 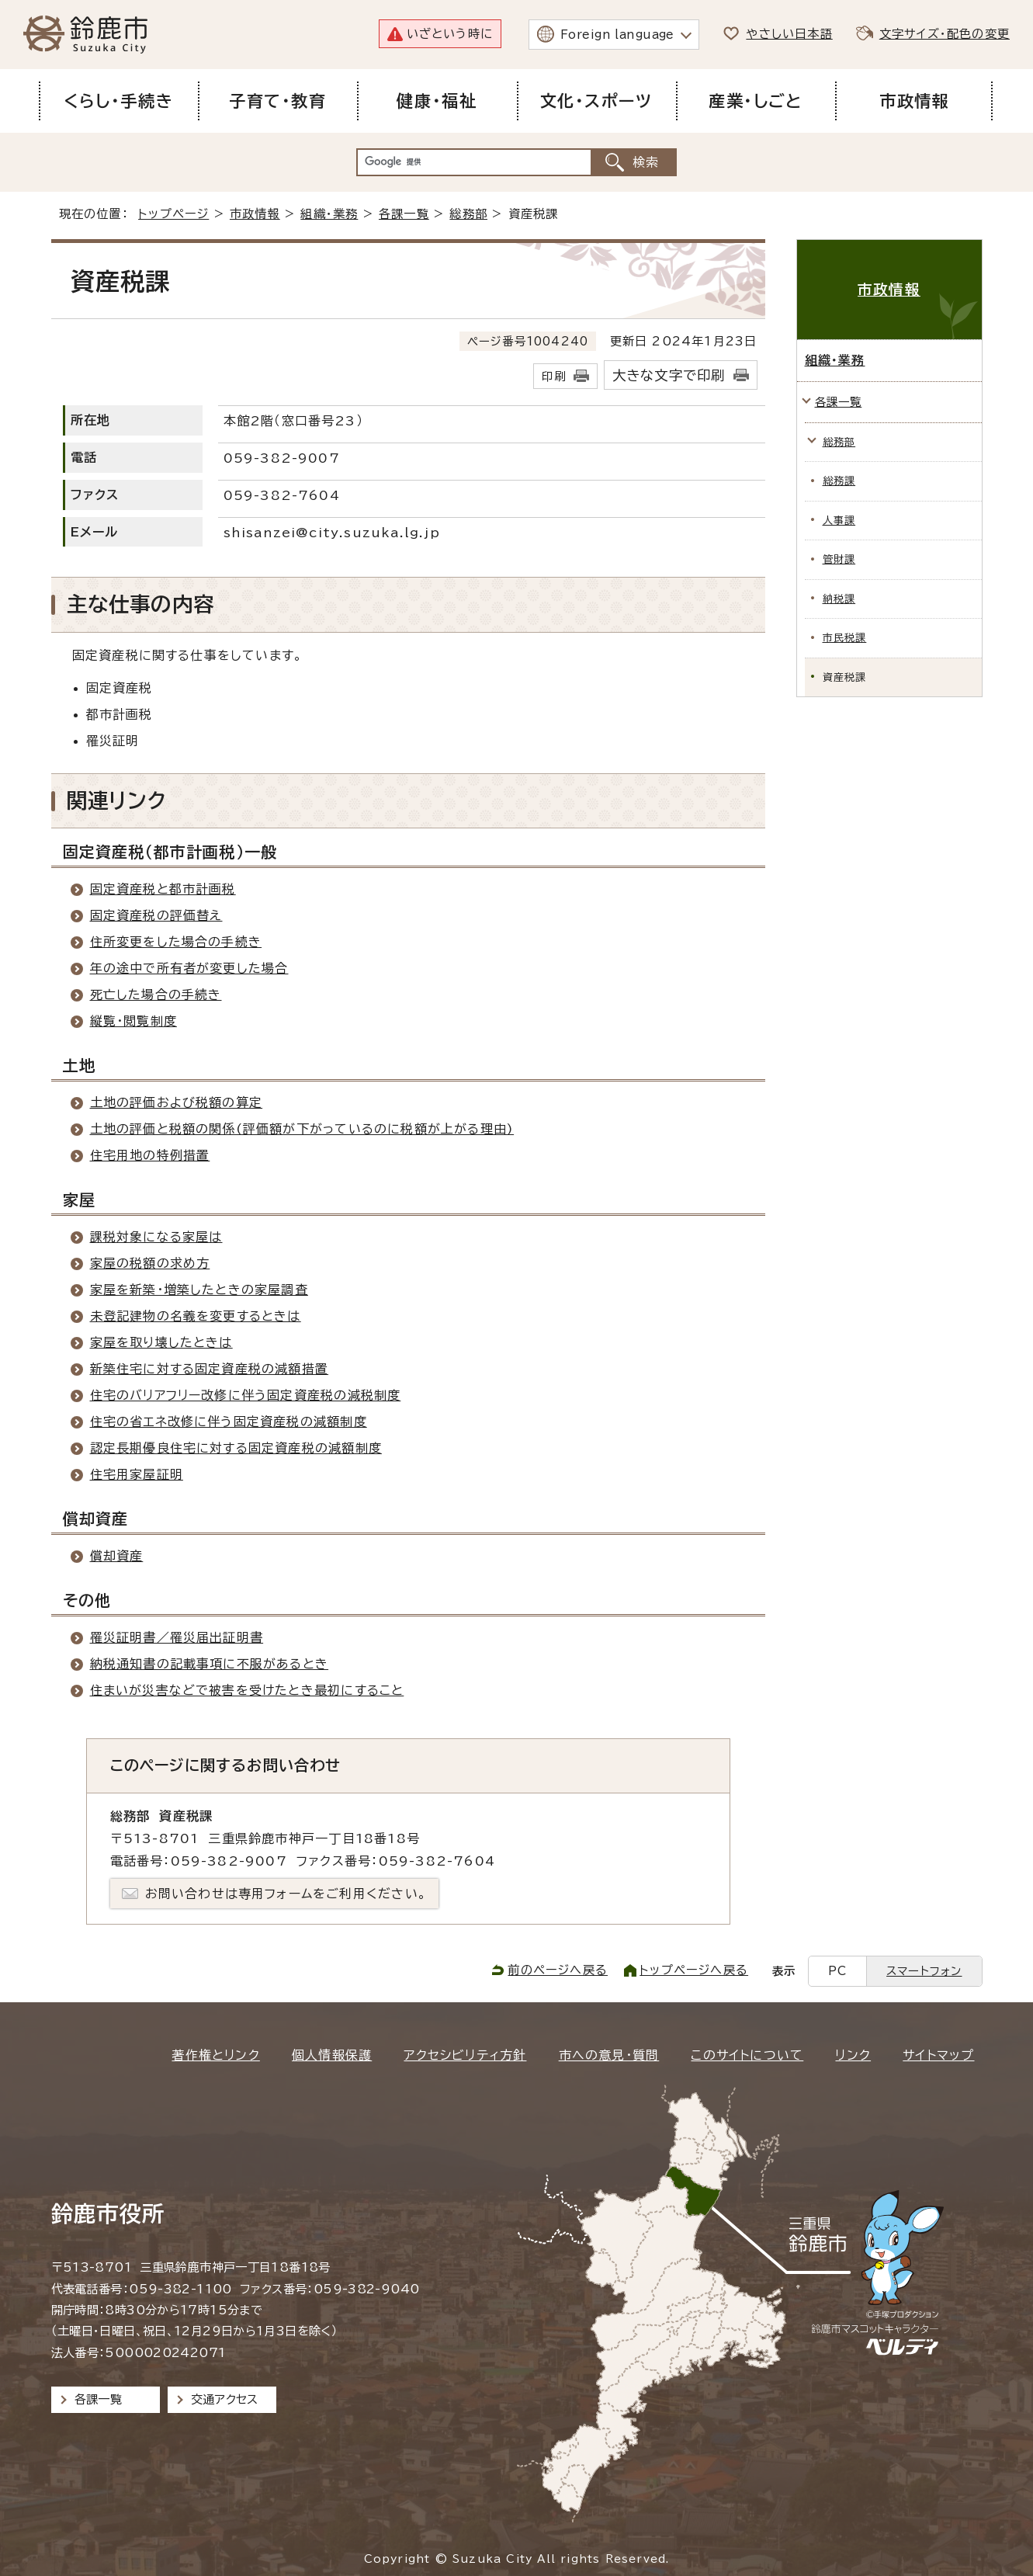 I want to click on 納税課, so click(x=839, y=599).